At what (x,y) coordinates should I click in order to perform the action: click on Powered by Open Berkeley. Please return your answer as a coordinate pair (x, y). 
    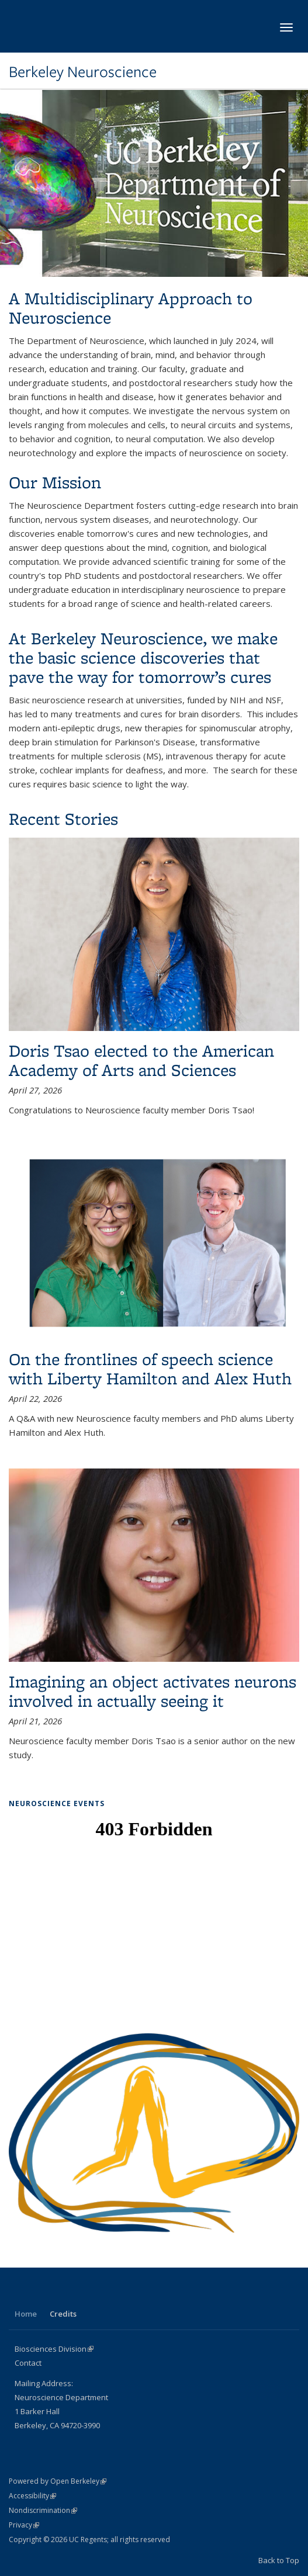
    Looking at the image, I should click on (57, 2481).